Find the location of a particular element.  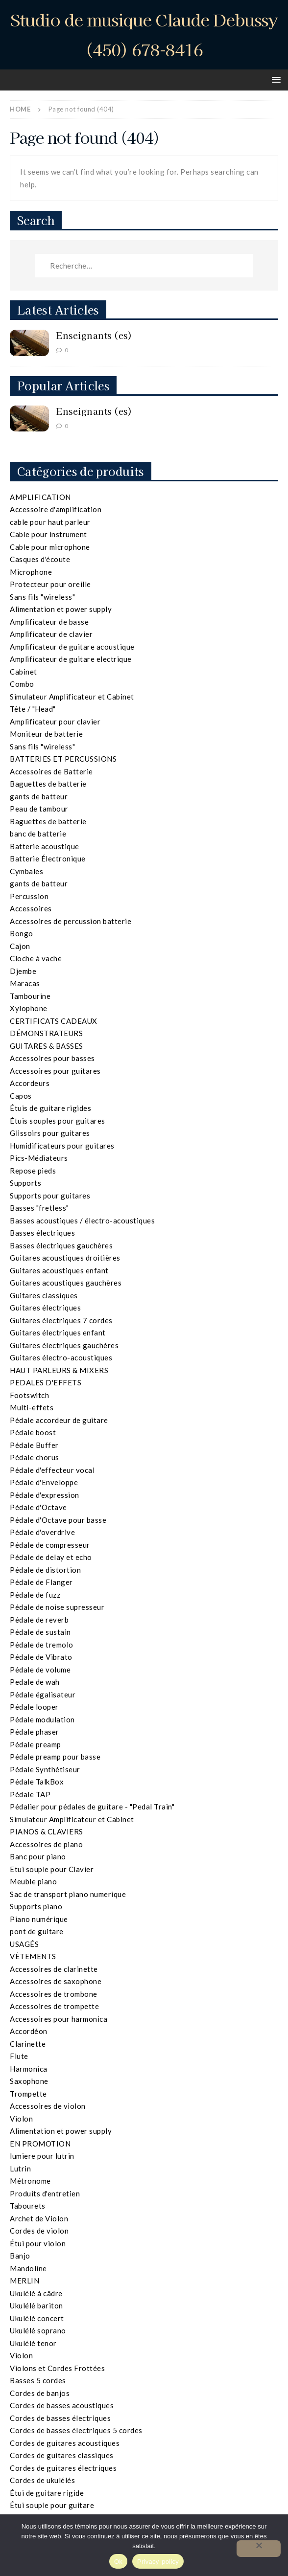

Pédale d'Octave pour basse is located at coordinates (58, 1519).